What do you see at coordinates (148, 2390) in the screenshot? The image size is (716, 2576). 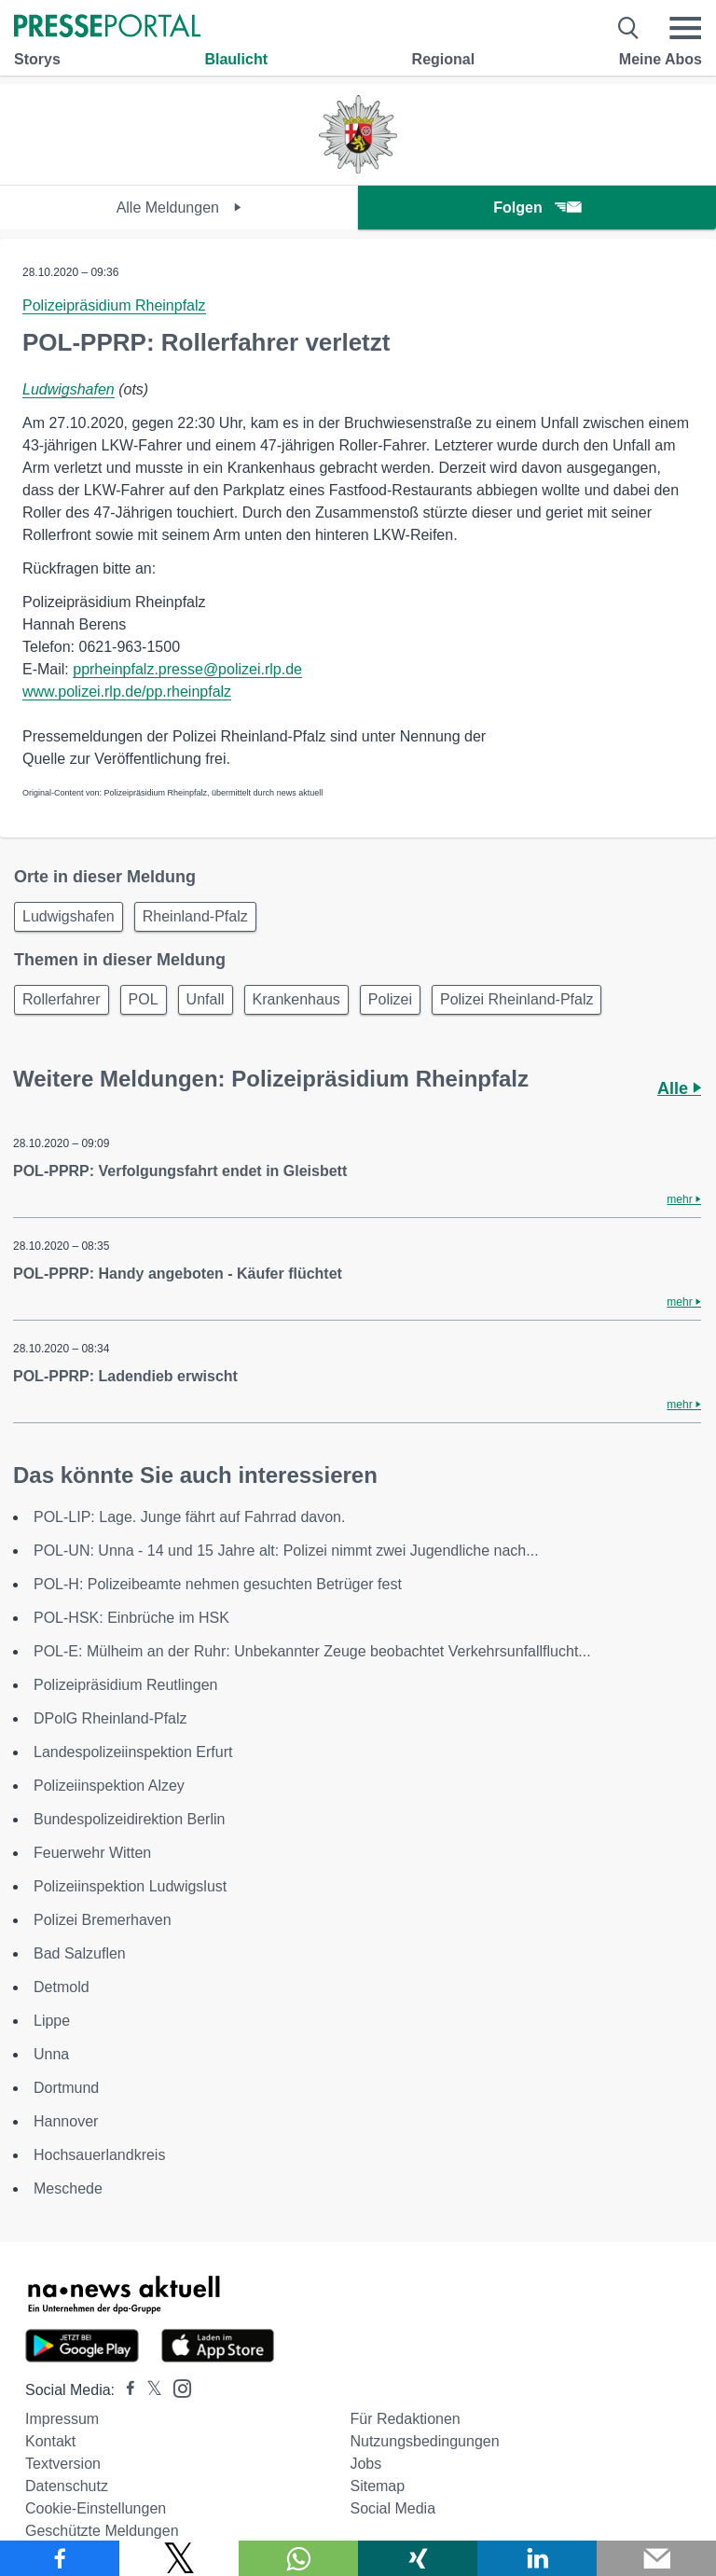 I see `[Presseportal bei X]` at bounding box center [148, 2390].